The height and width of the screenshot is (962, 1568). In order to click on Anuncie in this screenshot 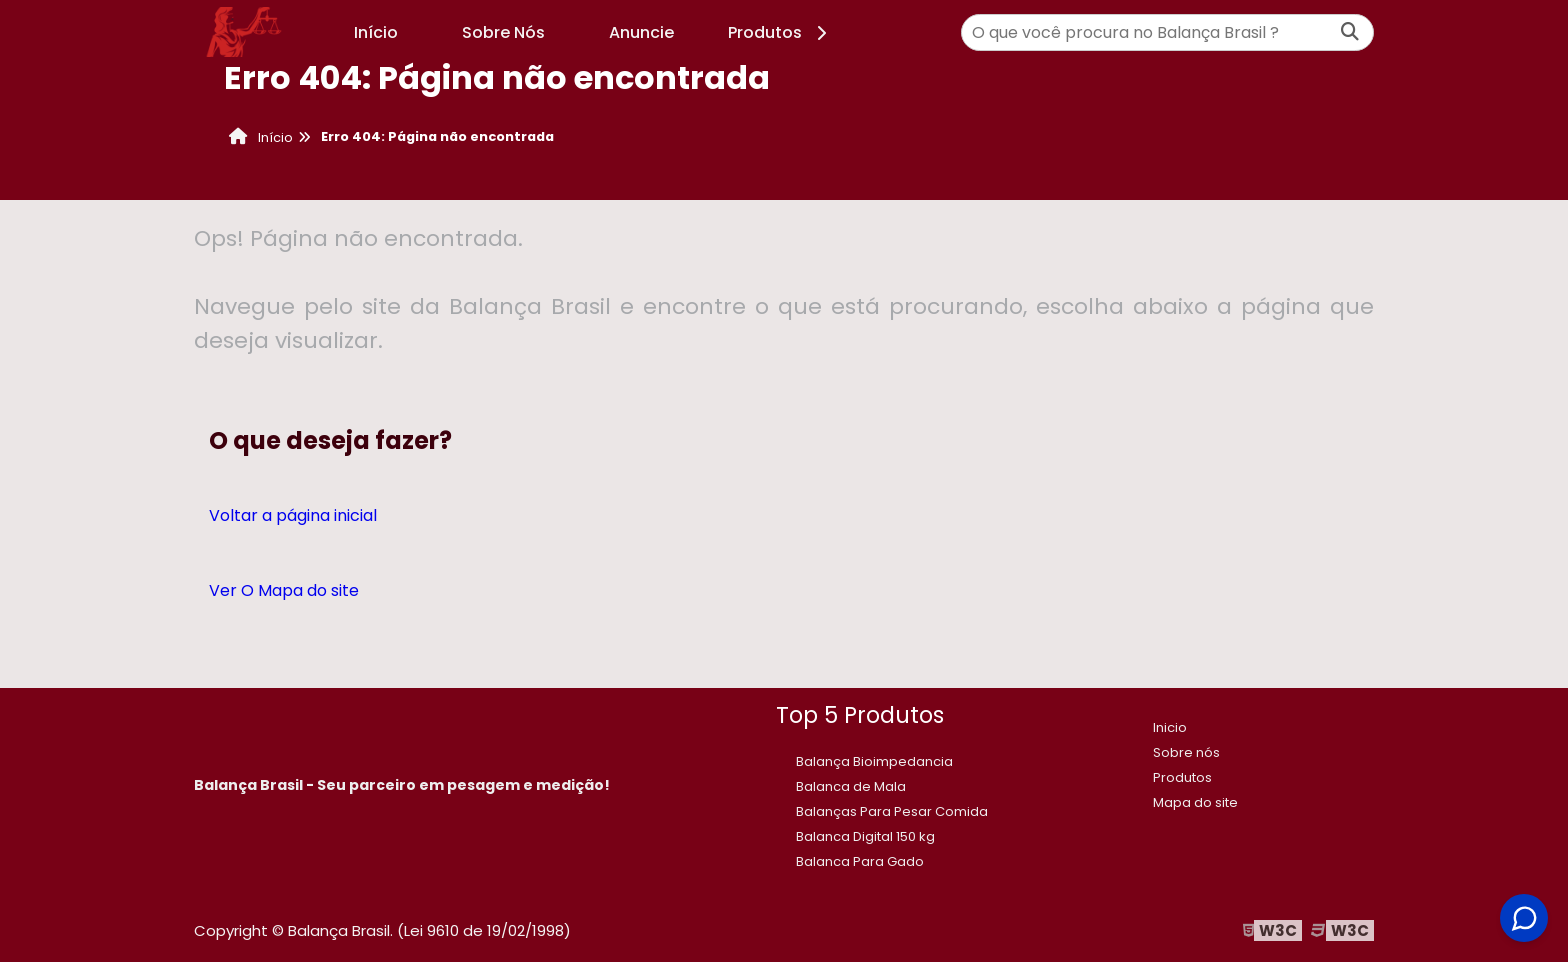, I will do `click(641, 32)`.